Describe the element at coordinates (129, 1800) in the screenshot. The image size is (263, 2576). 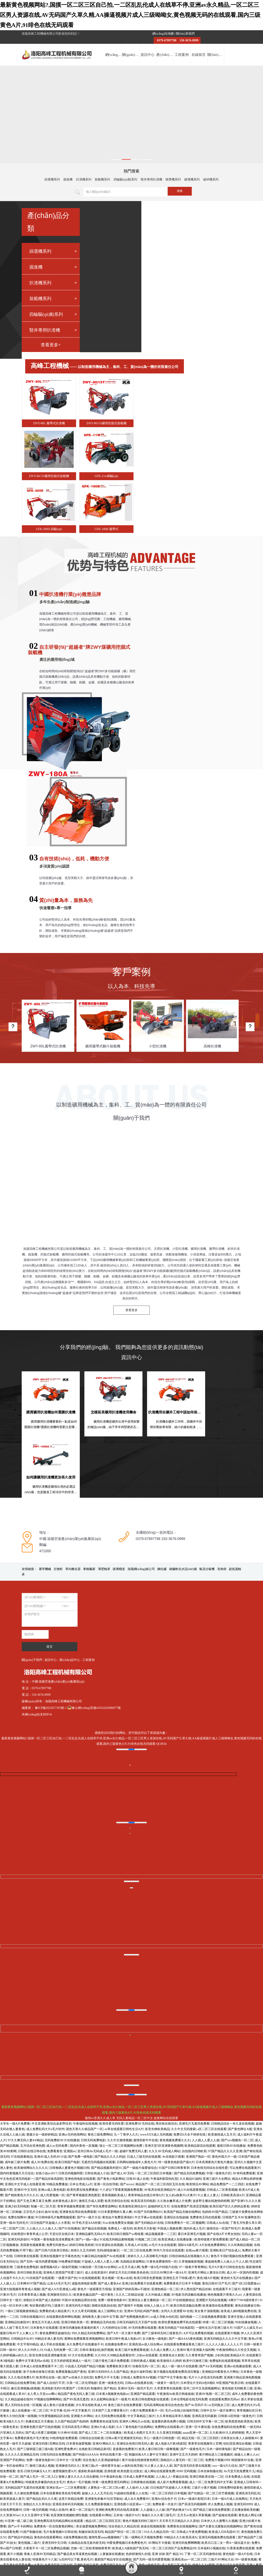
I see `av五月天成人网` at that location.